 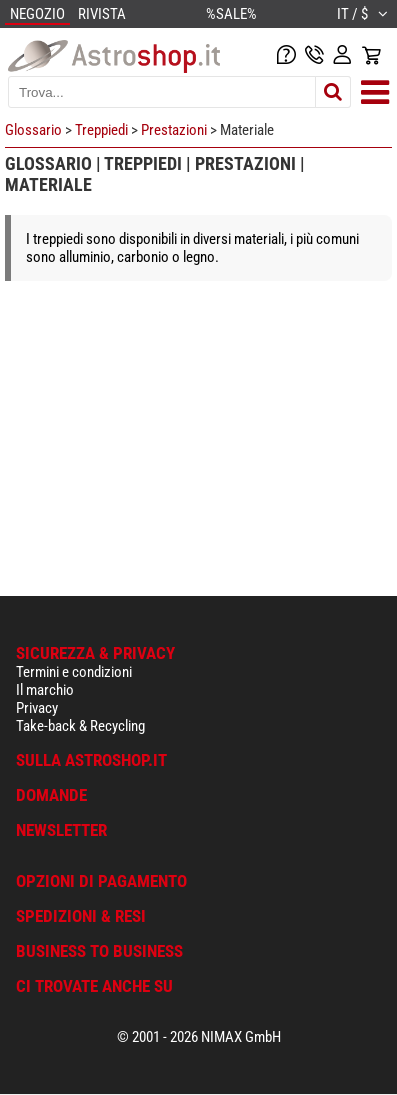 What do you see at coordinates (33, 130) in the screenshot?
I see `Glossario` at bounding box center [33, 130].